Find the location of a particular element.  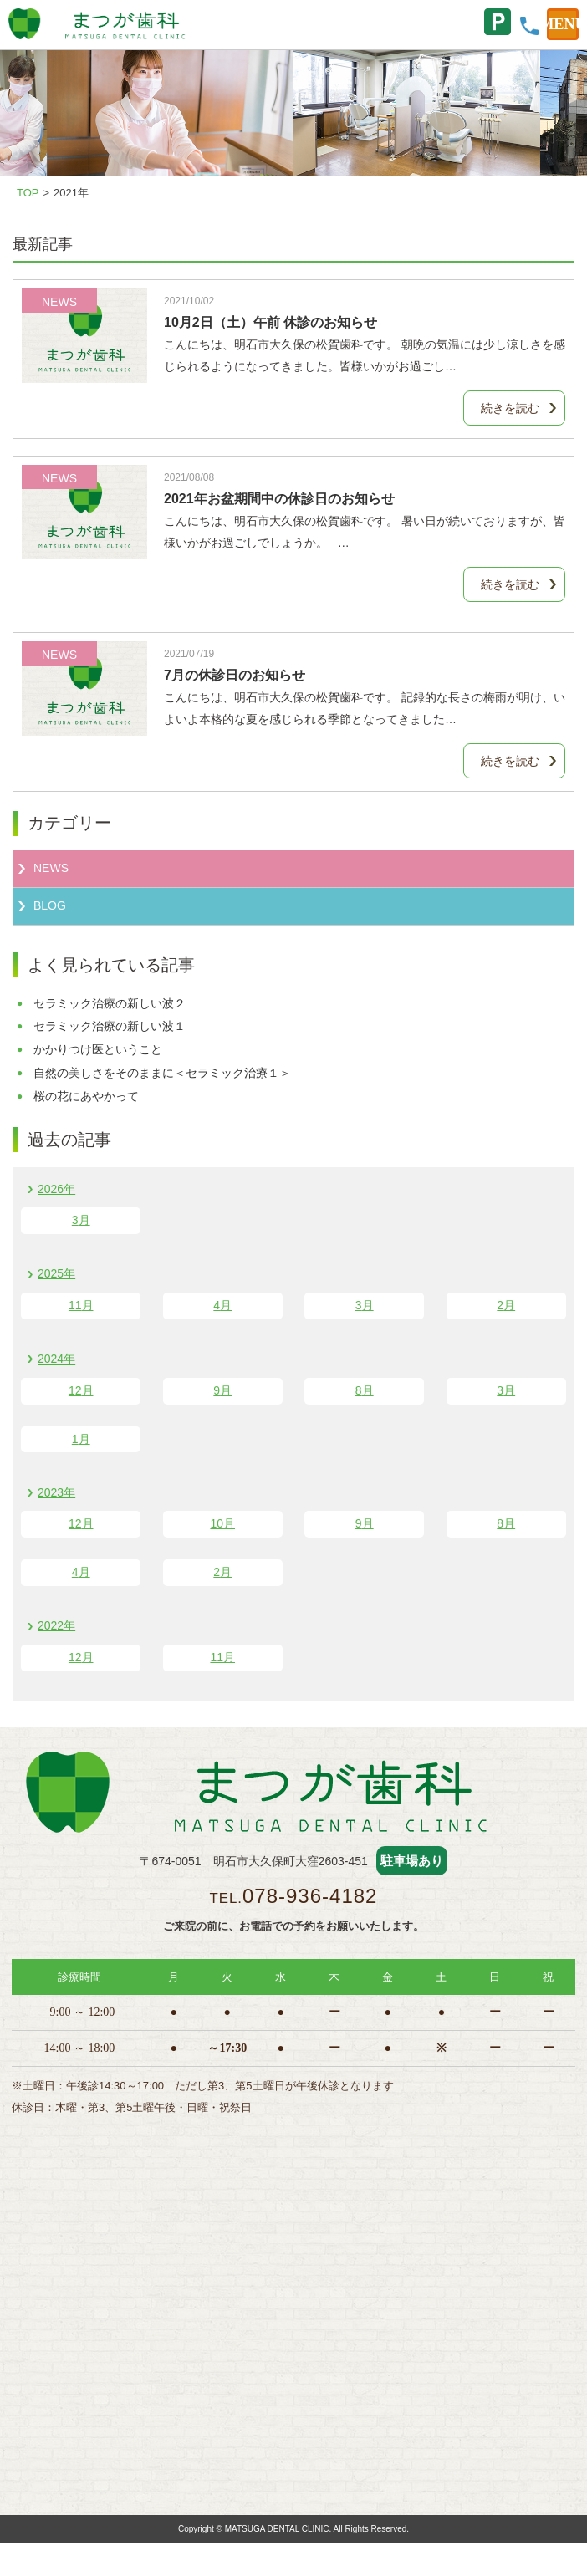

2022年 is located at coordinates (56, 1625).